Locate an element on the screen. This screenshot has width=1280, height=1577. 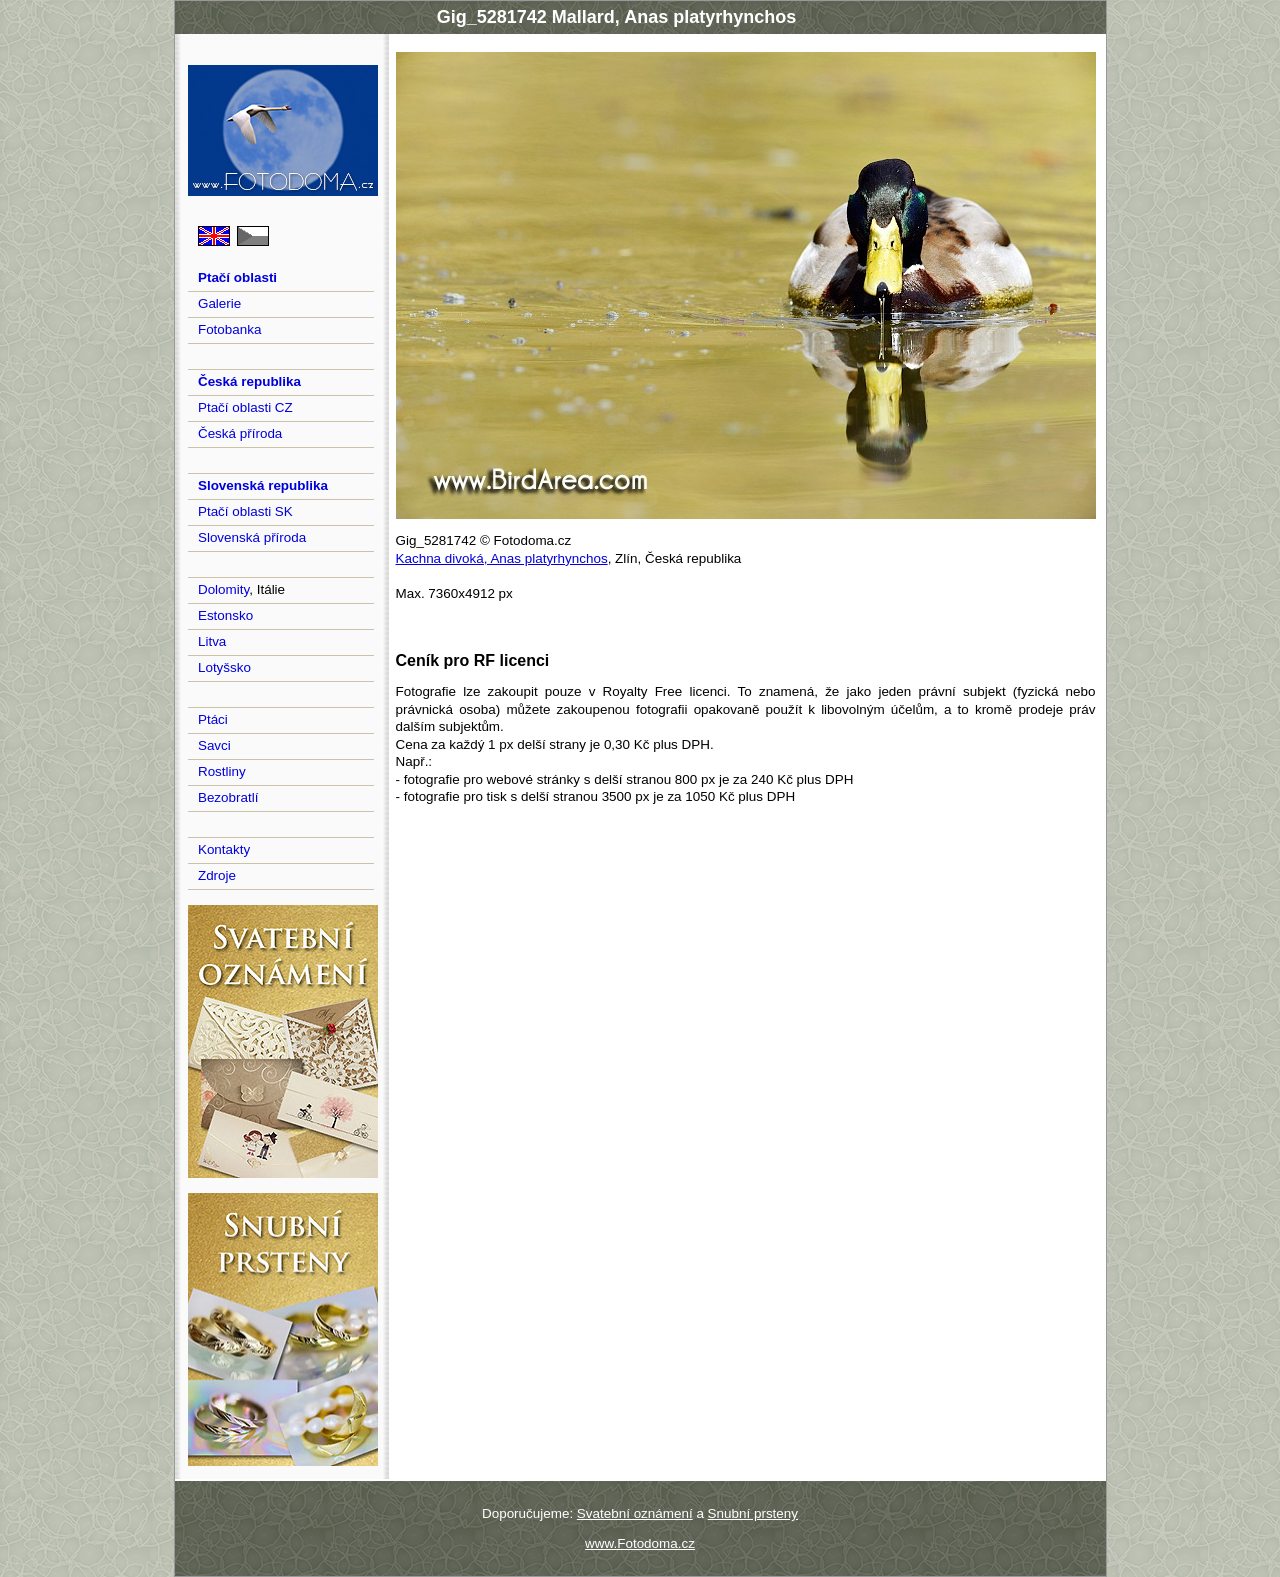
Ptačí oblasti SK is located at coordinates (245, 511).